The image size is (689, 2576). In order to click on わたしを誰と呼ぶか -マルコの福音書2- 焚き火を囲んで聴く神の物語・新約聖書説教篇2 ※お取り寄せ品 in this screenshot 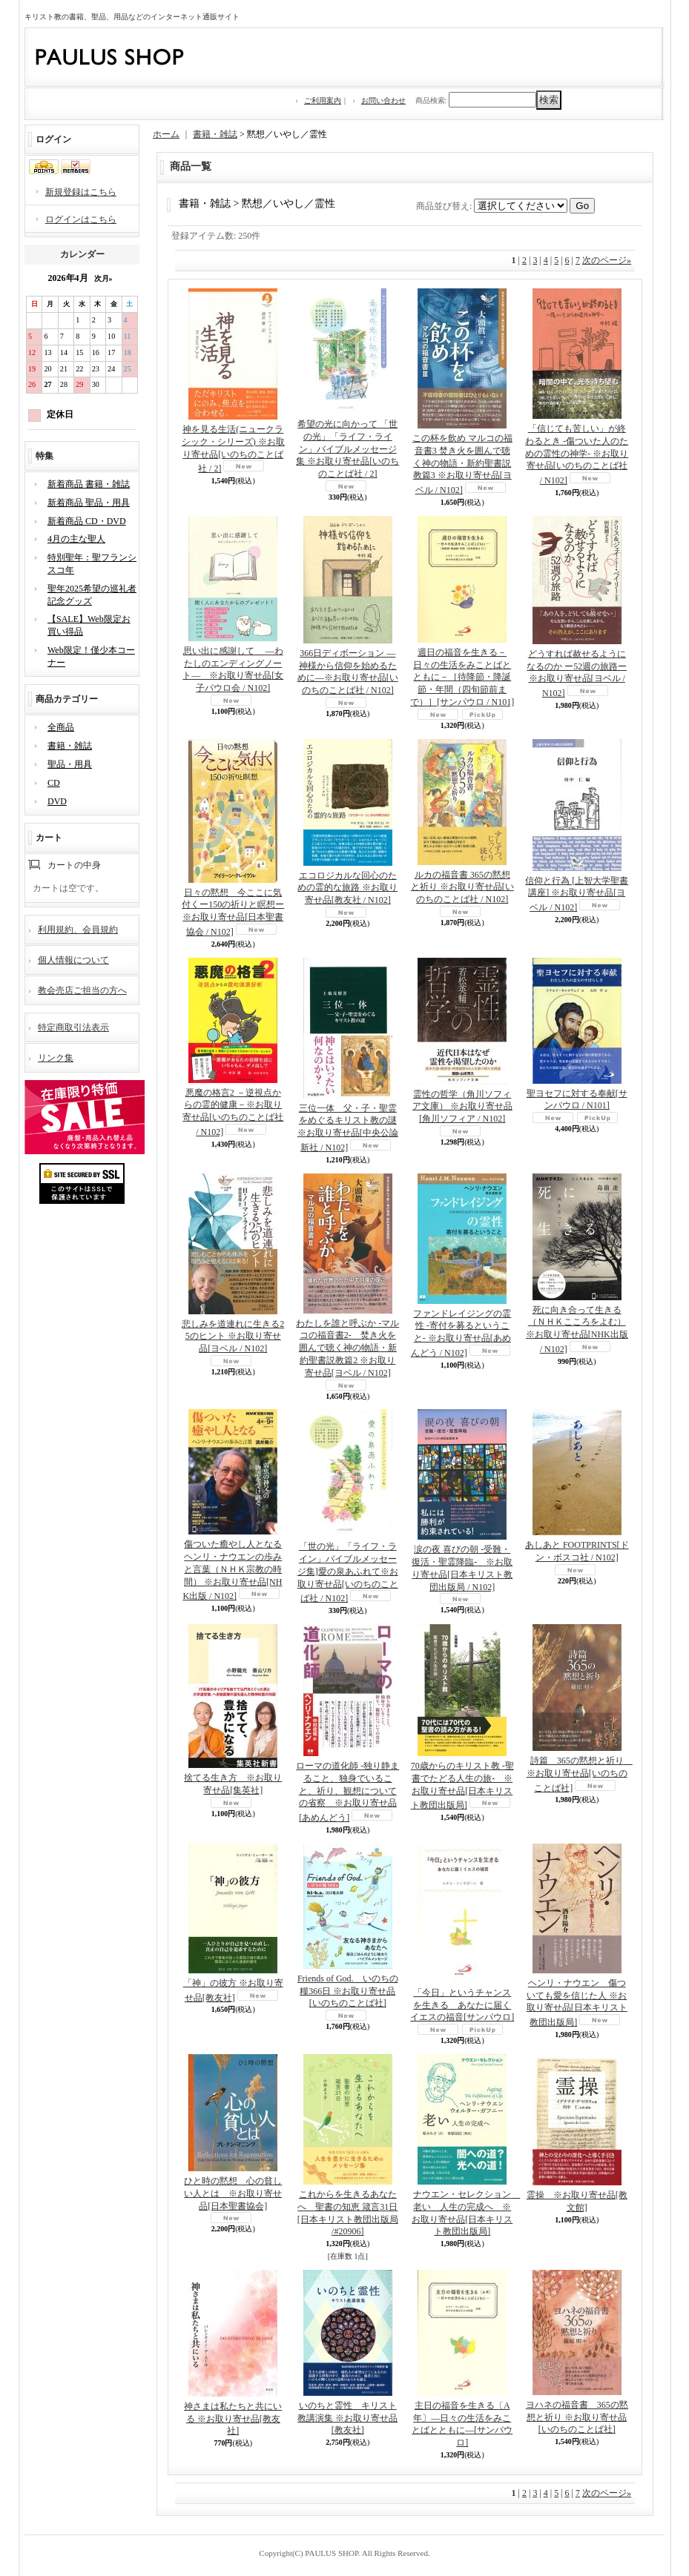, I will do `click(347, 1348)`.